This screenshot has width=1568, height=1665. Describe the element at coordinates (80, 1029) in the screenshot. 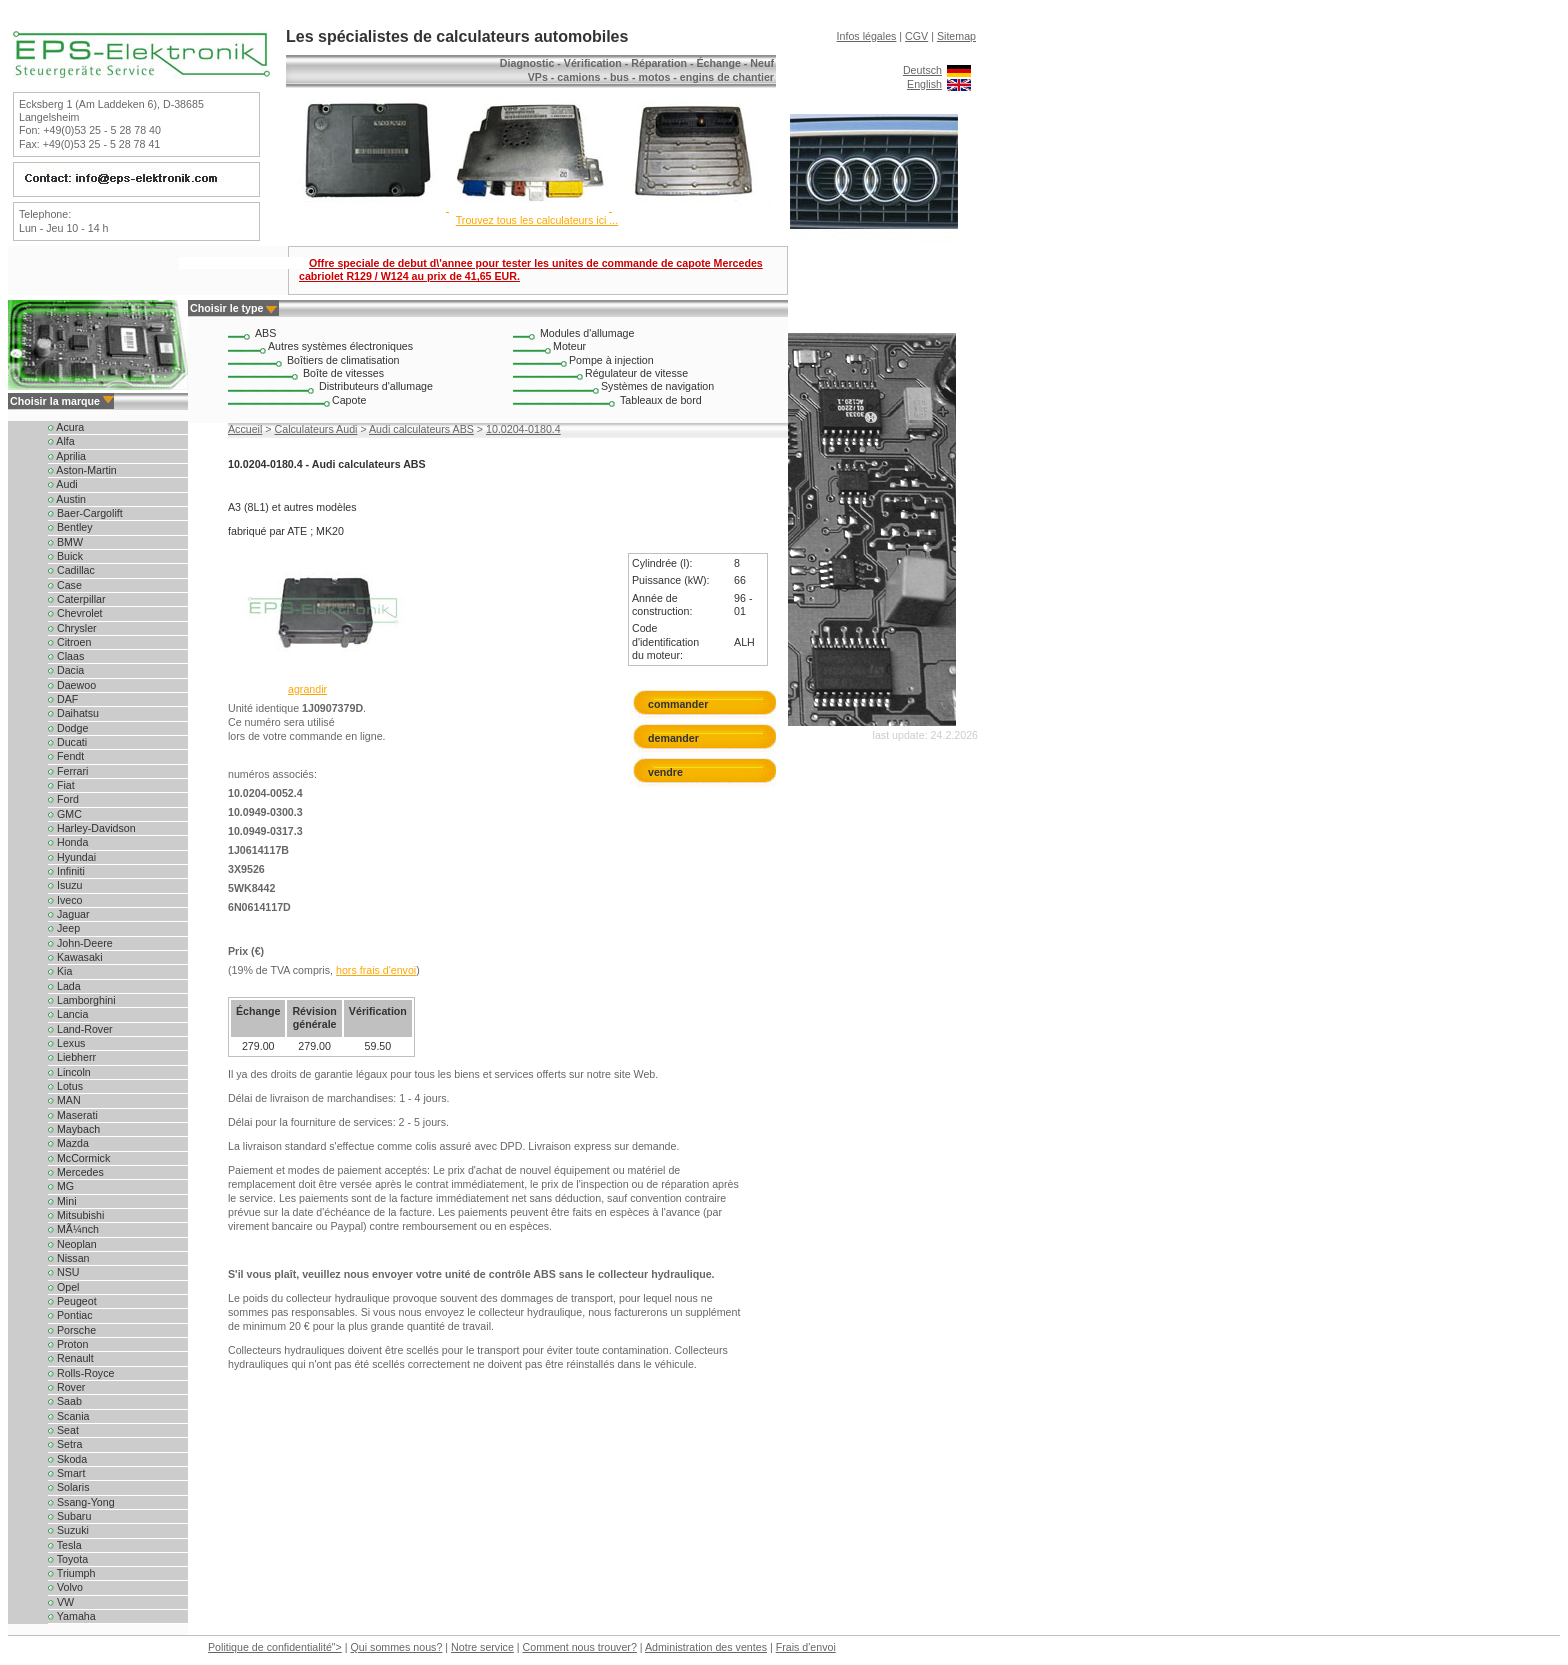

I see `Land-Rover` at that location.